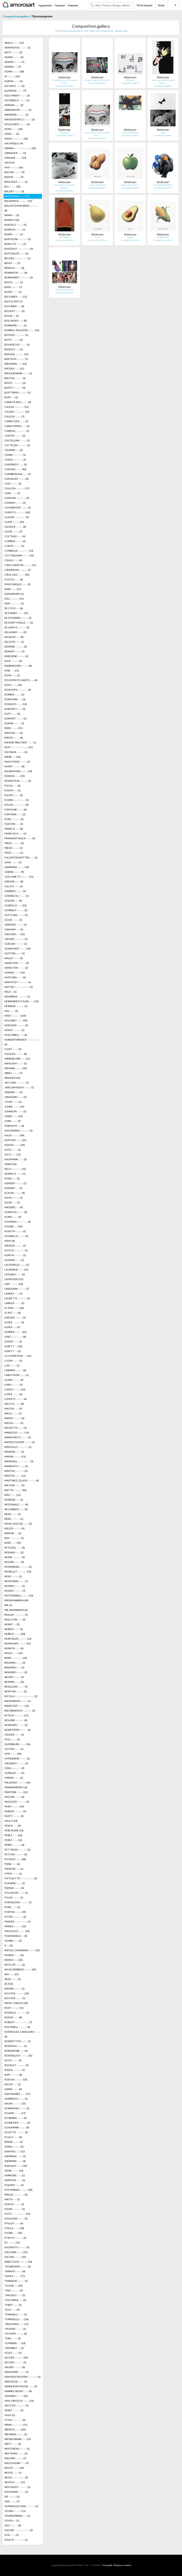  What do you see at coordinates (13, 636) in the screenshot?
I see `DELVAUX (8)` at bounding box center [13, 636].